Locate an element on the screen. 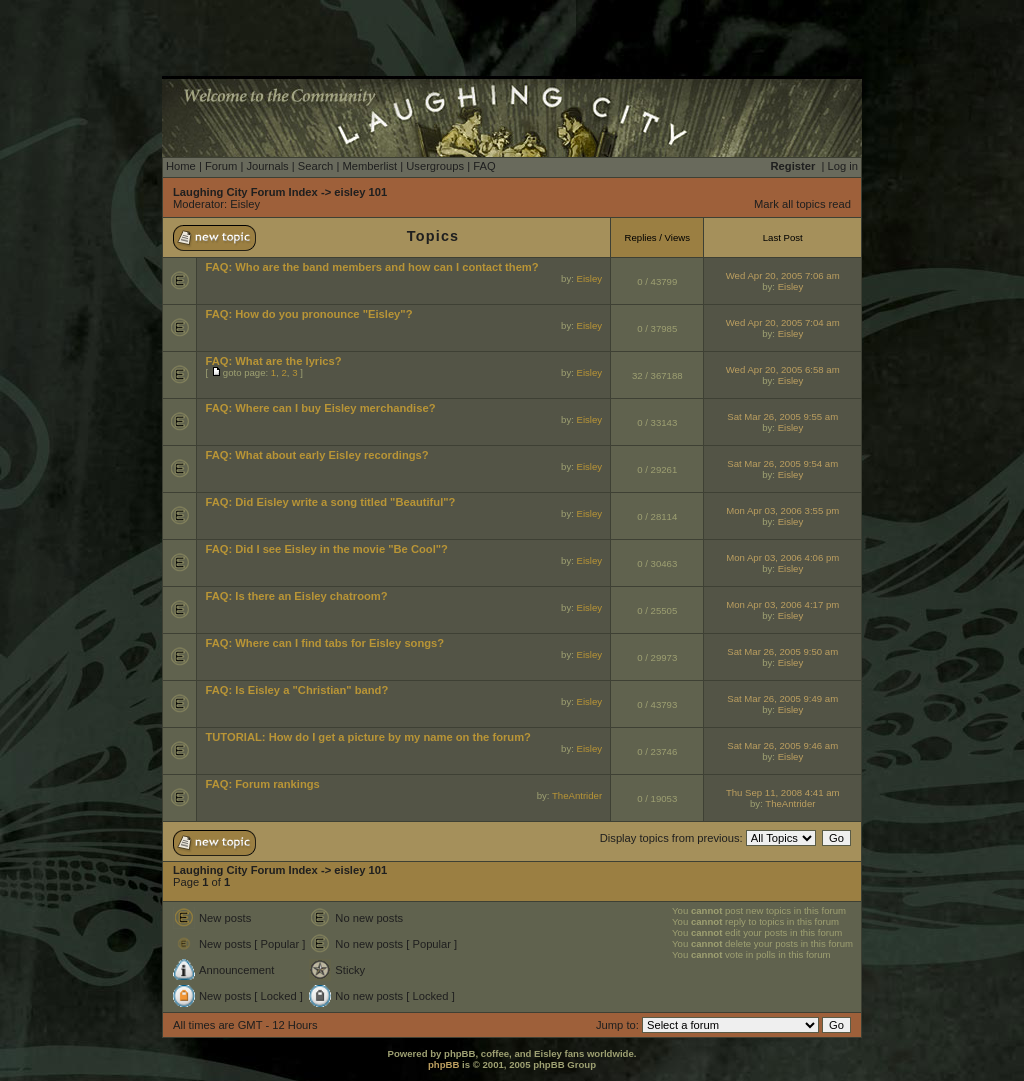 The width and height of the screenshot is (1024, 1081). Mon Apr 03, 2006 4:06 pm is located at coordinates (782, 557).